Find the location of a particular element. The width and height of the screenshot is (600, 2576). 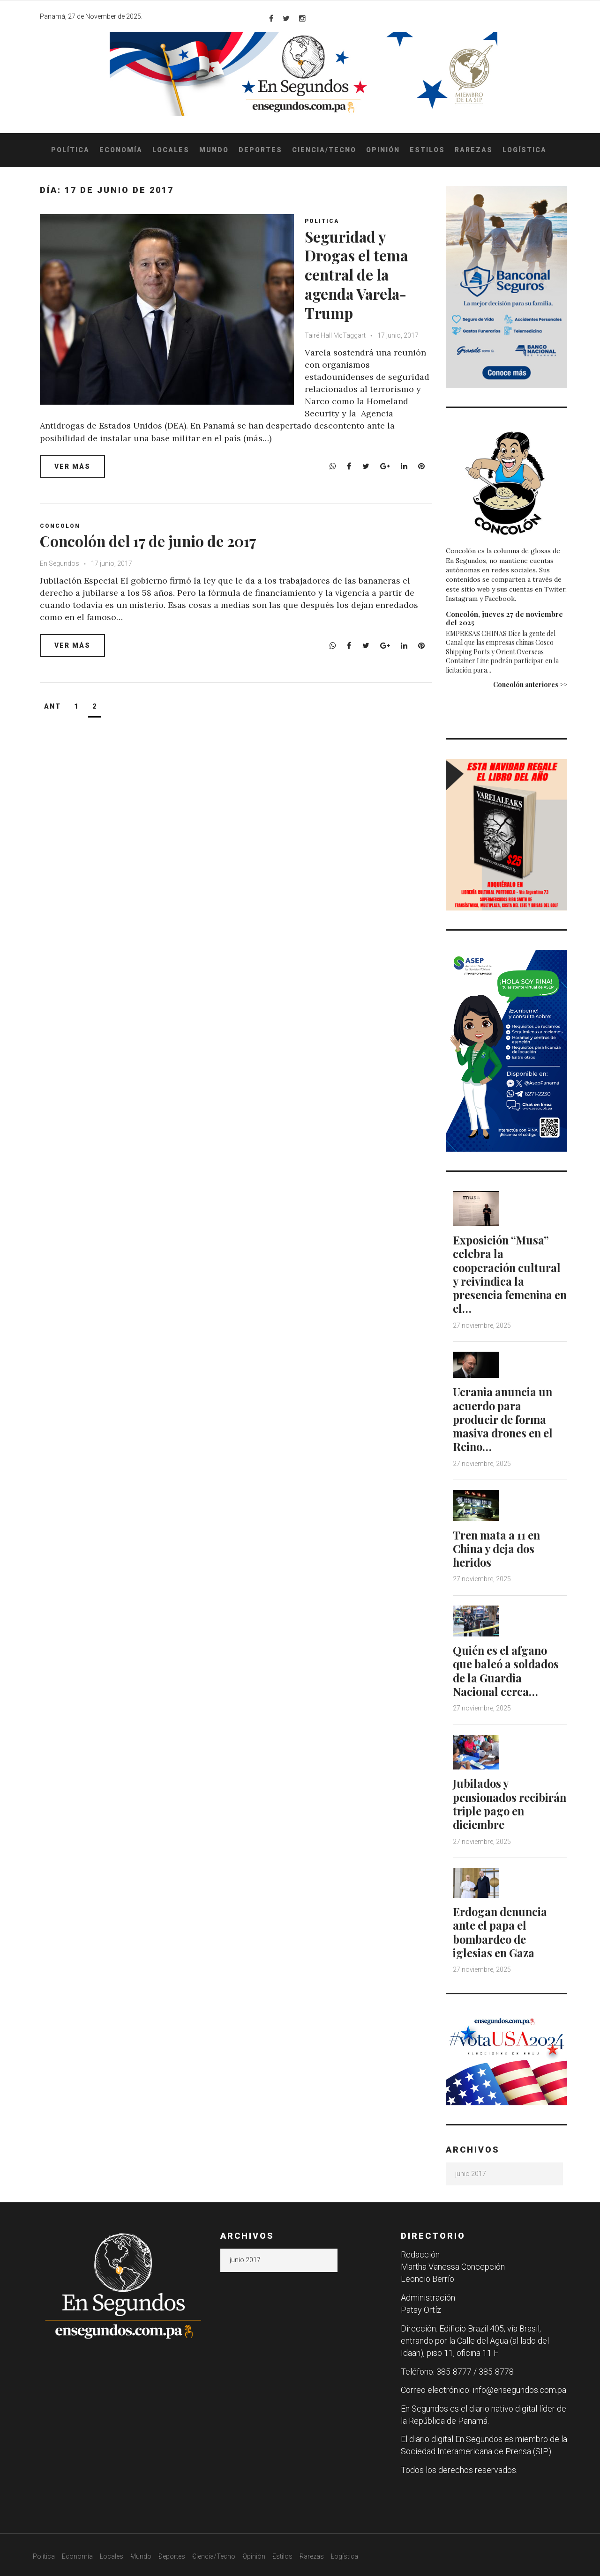

Erdogan denuncia ante el papa el bombardeo de iglesias en Gaza is located at coordinates (502, 1926).